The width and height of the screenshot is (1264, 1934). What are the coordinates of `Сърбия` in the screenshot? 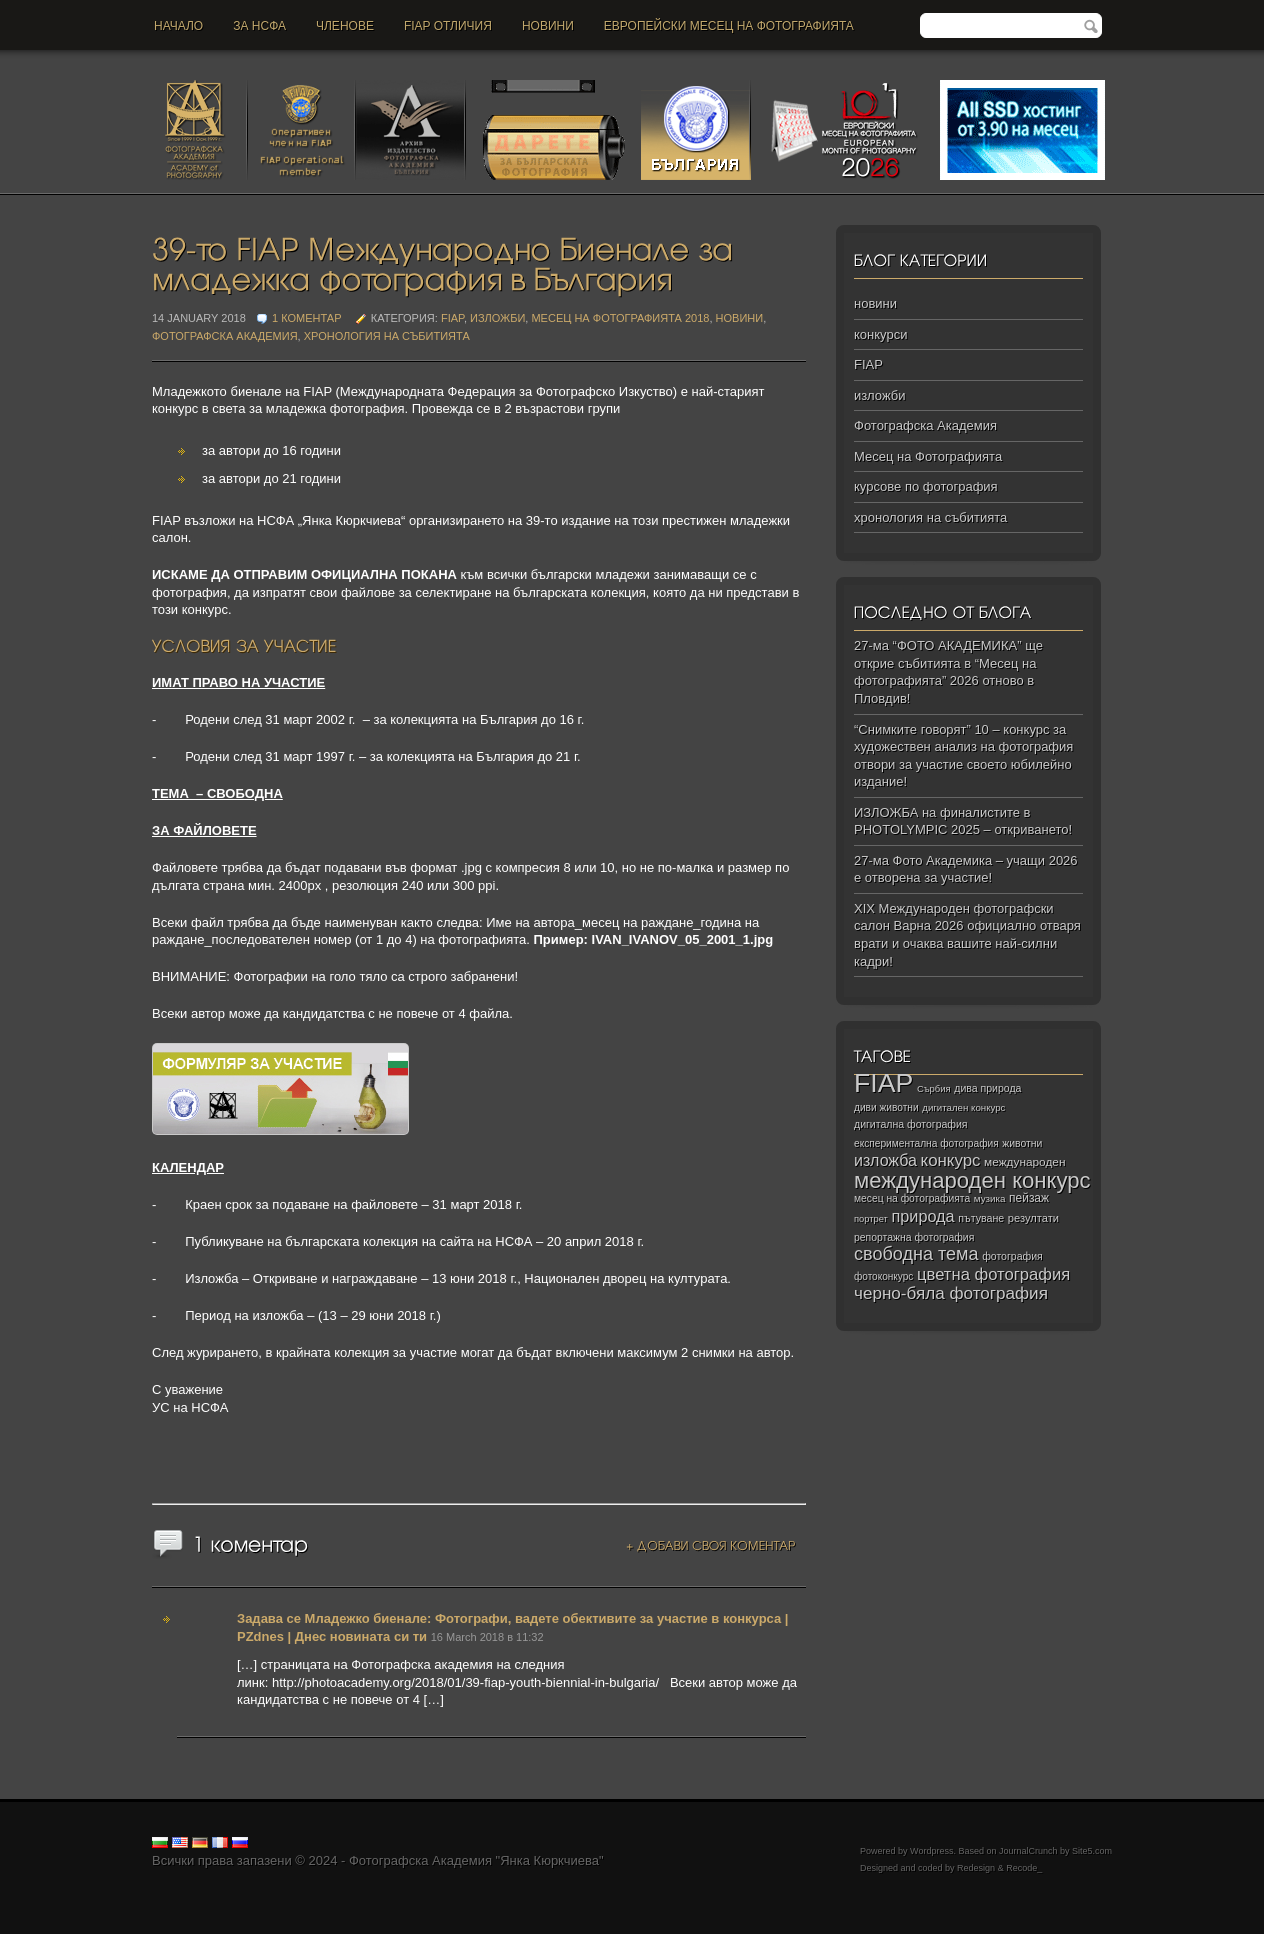 It's located at (934, 1088).